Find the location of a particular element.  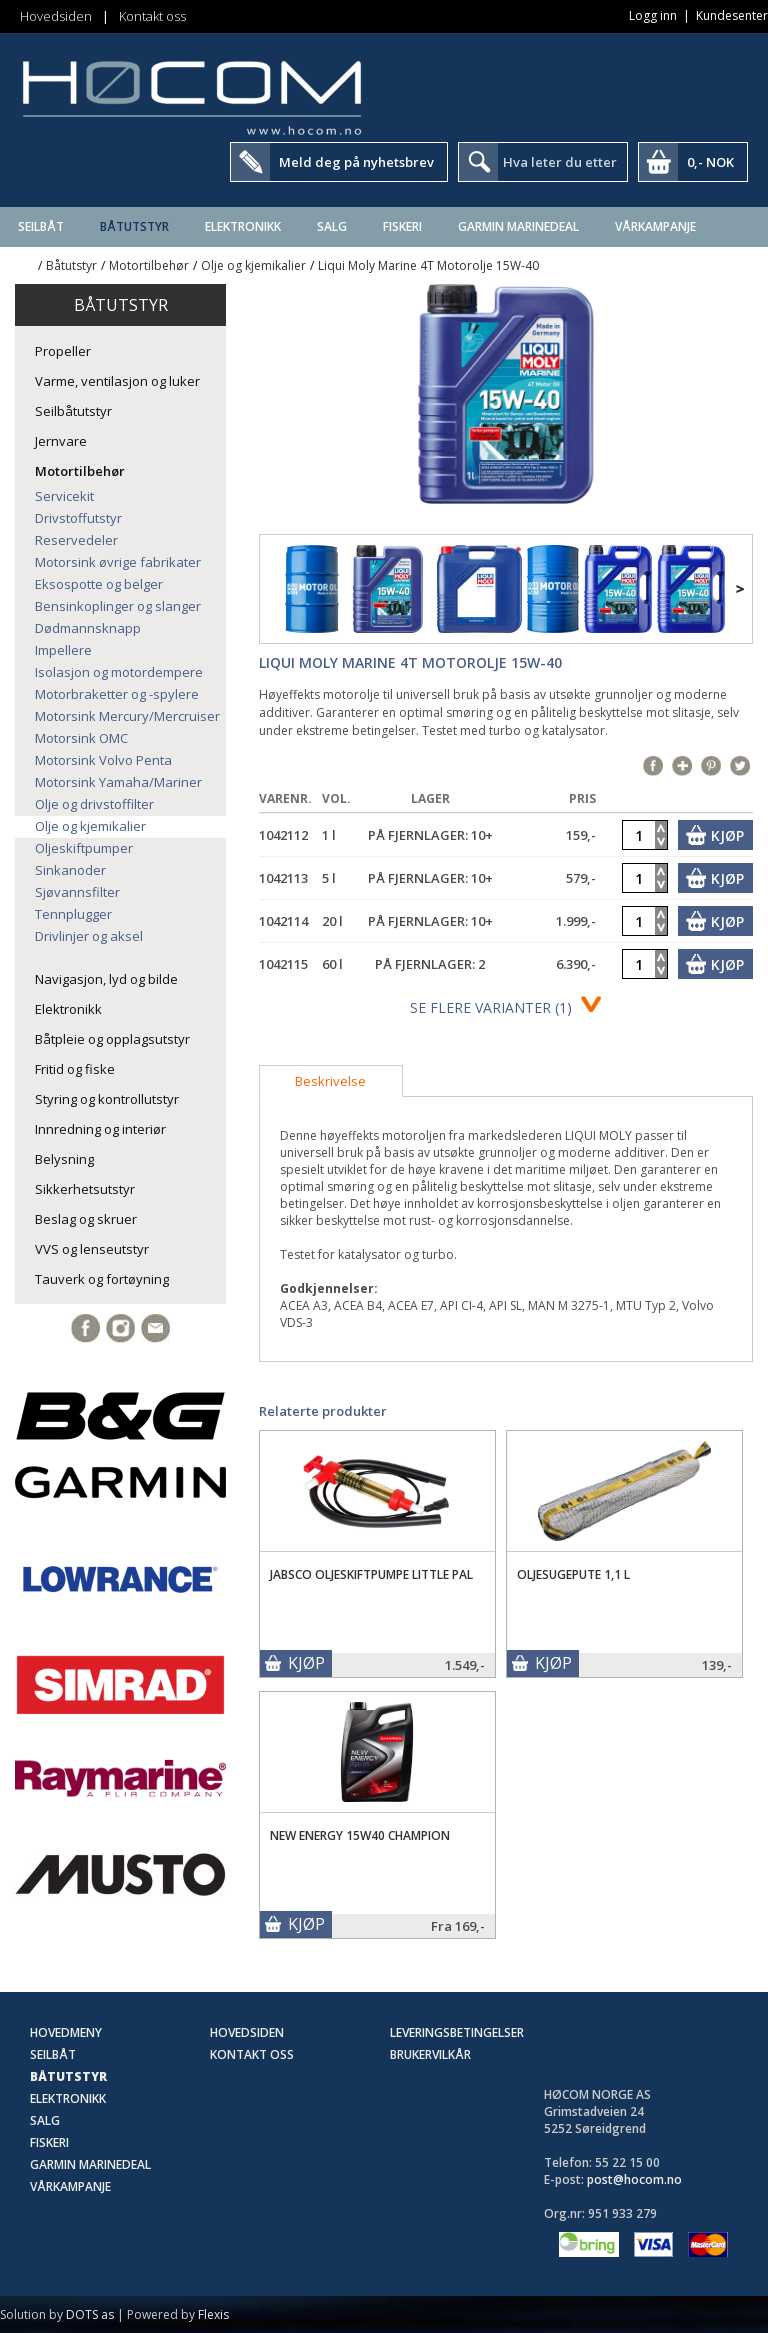

Leveringsbetingelser is located at coordinates (457, 2032).